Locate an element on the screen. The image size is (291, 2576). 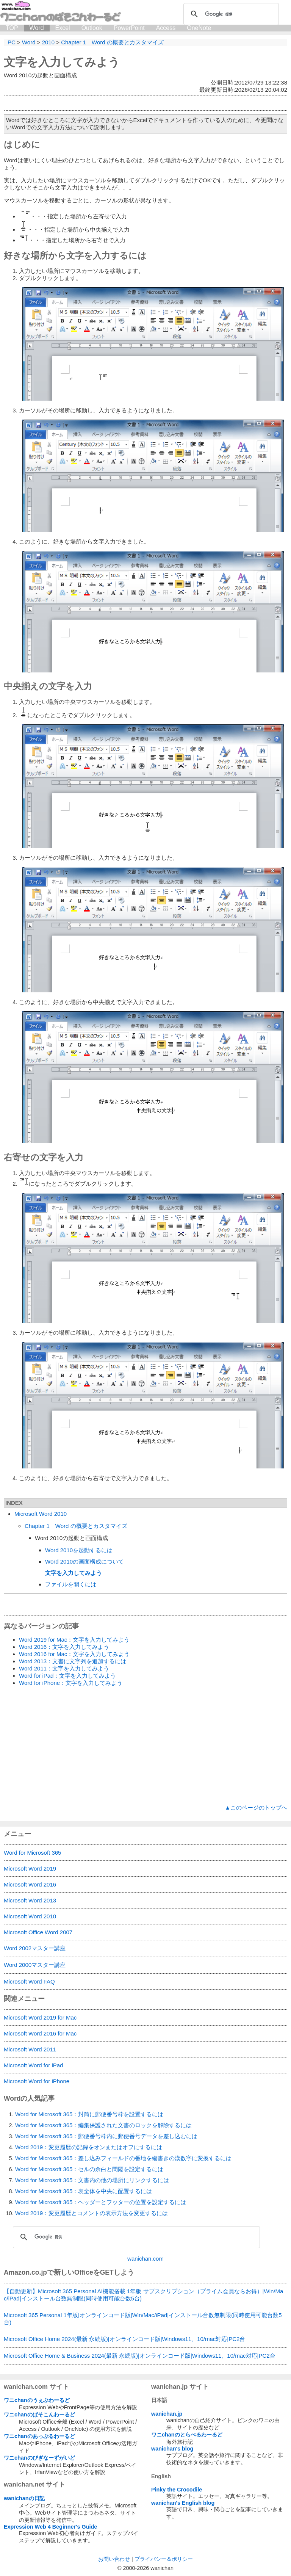
Word 2011：文字を入力してみよう is located at coordinates (64, 1668).